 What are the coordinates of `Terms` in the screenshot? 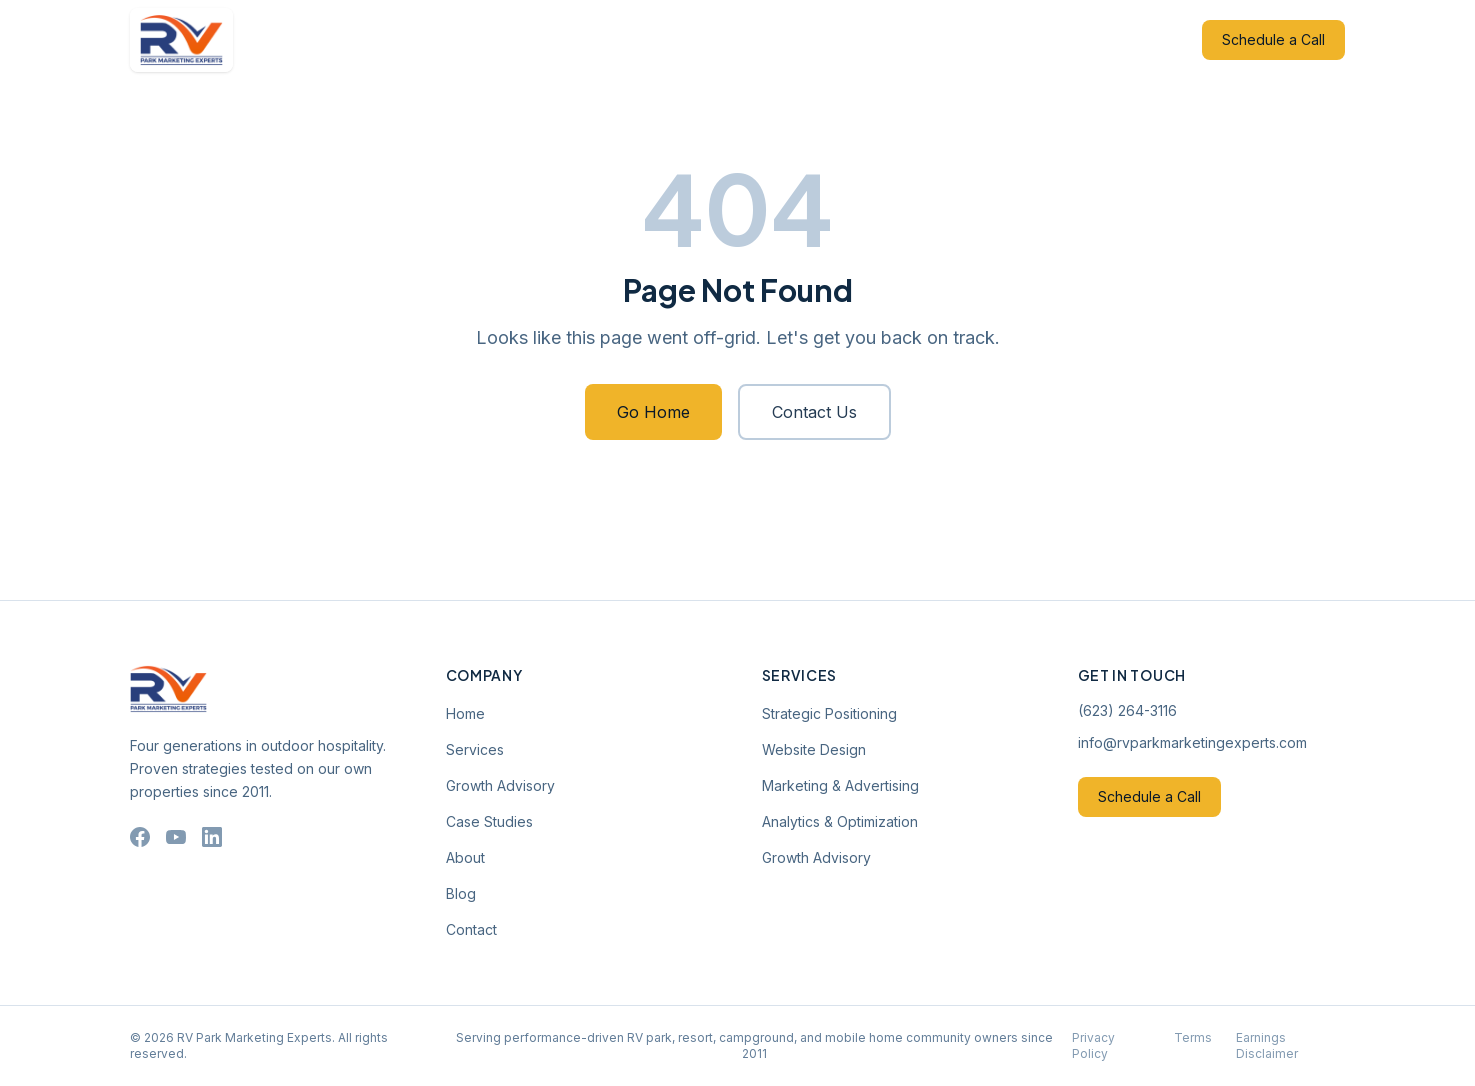 It's located at (1193, 1037).